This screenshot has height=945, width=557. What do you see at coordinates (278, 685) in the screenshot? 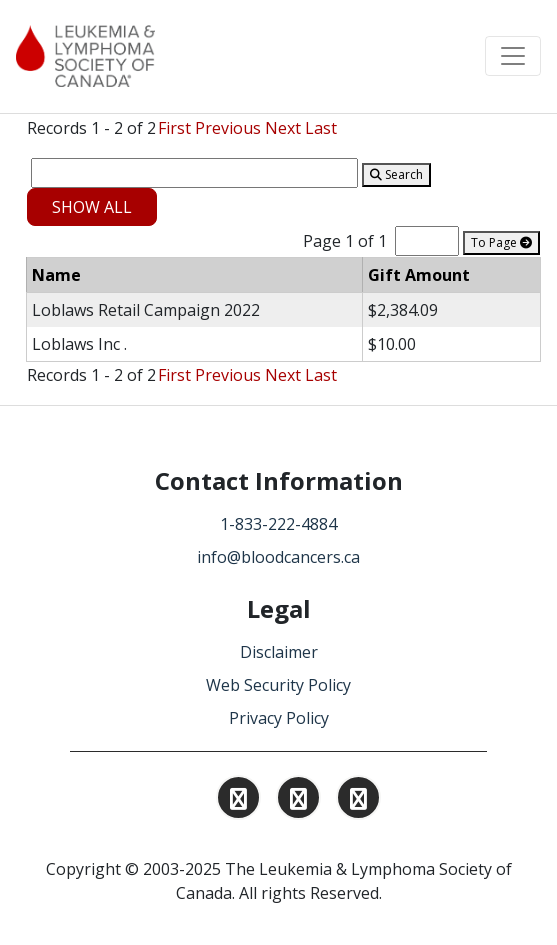
I see `Web Security Policy` at bounding box center [278, 685].